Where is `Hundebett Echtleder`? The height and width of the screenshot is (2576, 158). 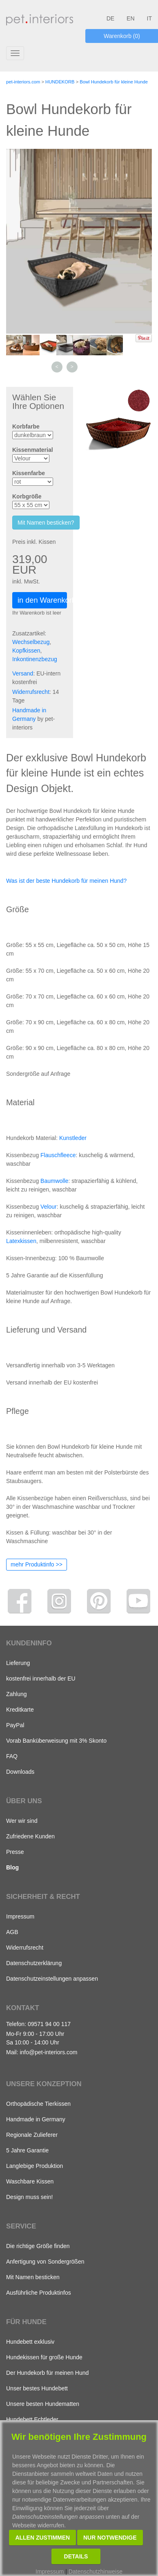
Hundebett Echtleder is located at coordinates (32, 2419).